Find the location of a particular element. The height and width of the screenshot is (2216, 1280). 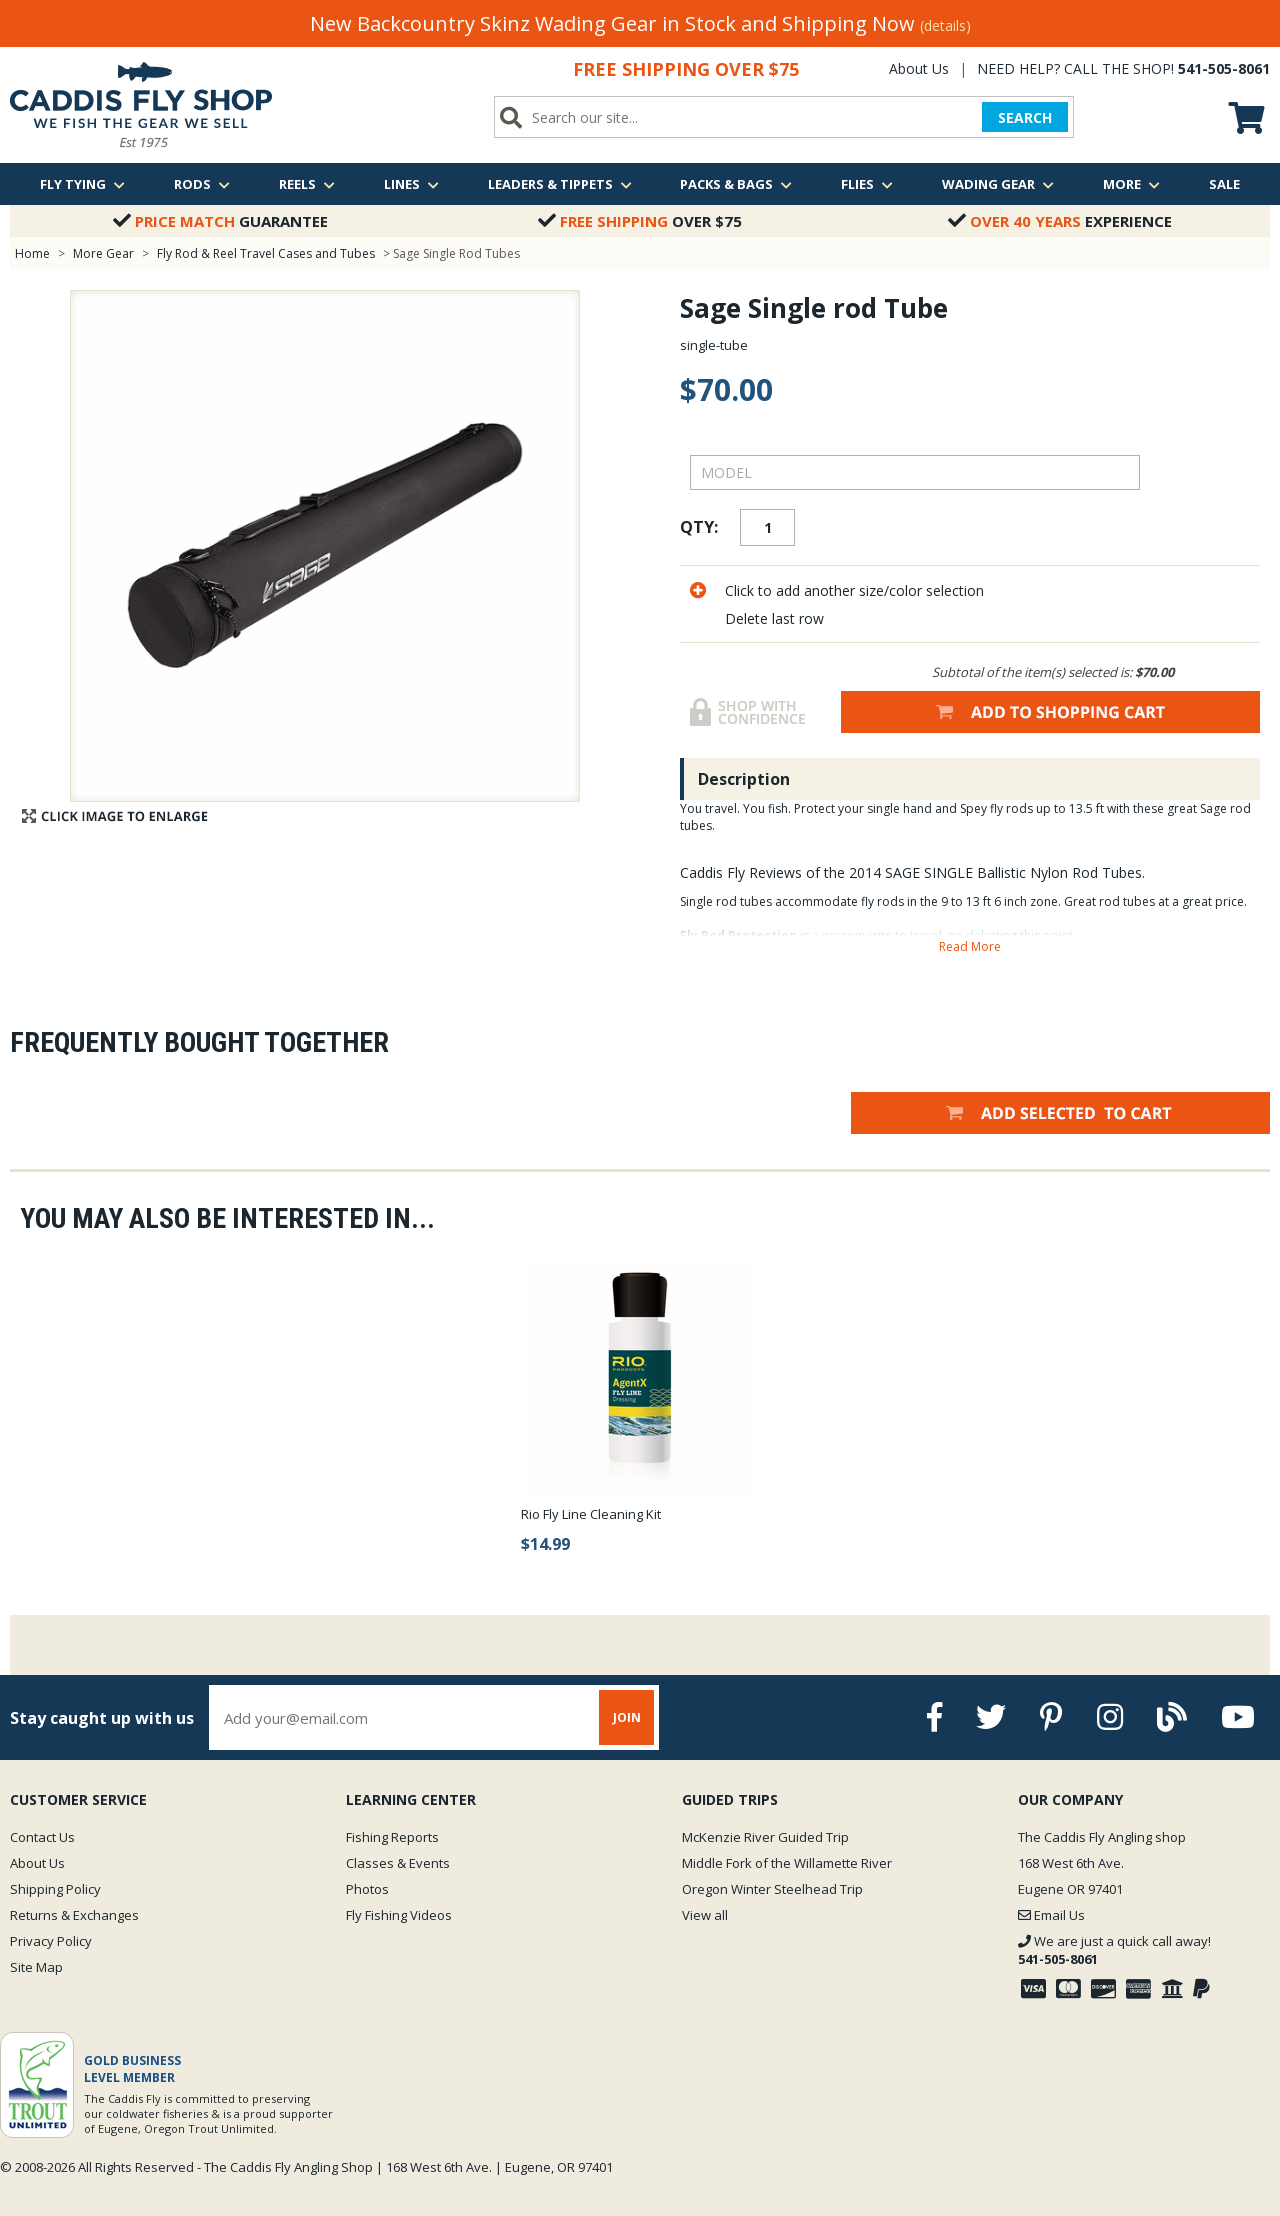

Middle Fork of the Willamette River is located at coordinates (787, 1863).